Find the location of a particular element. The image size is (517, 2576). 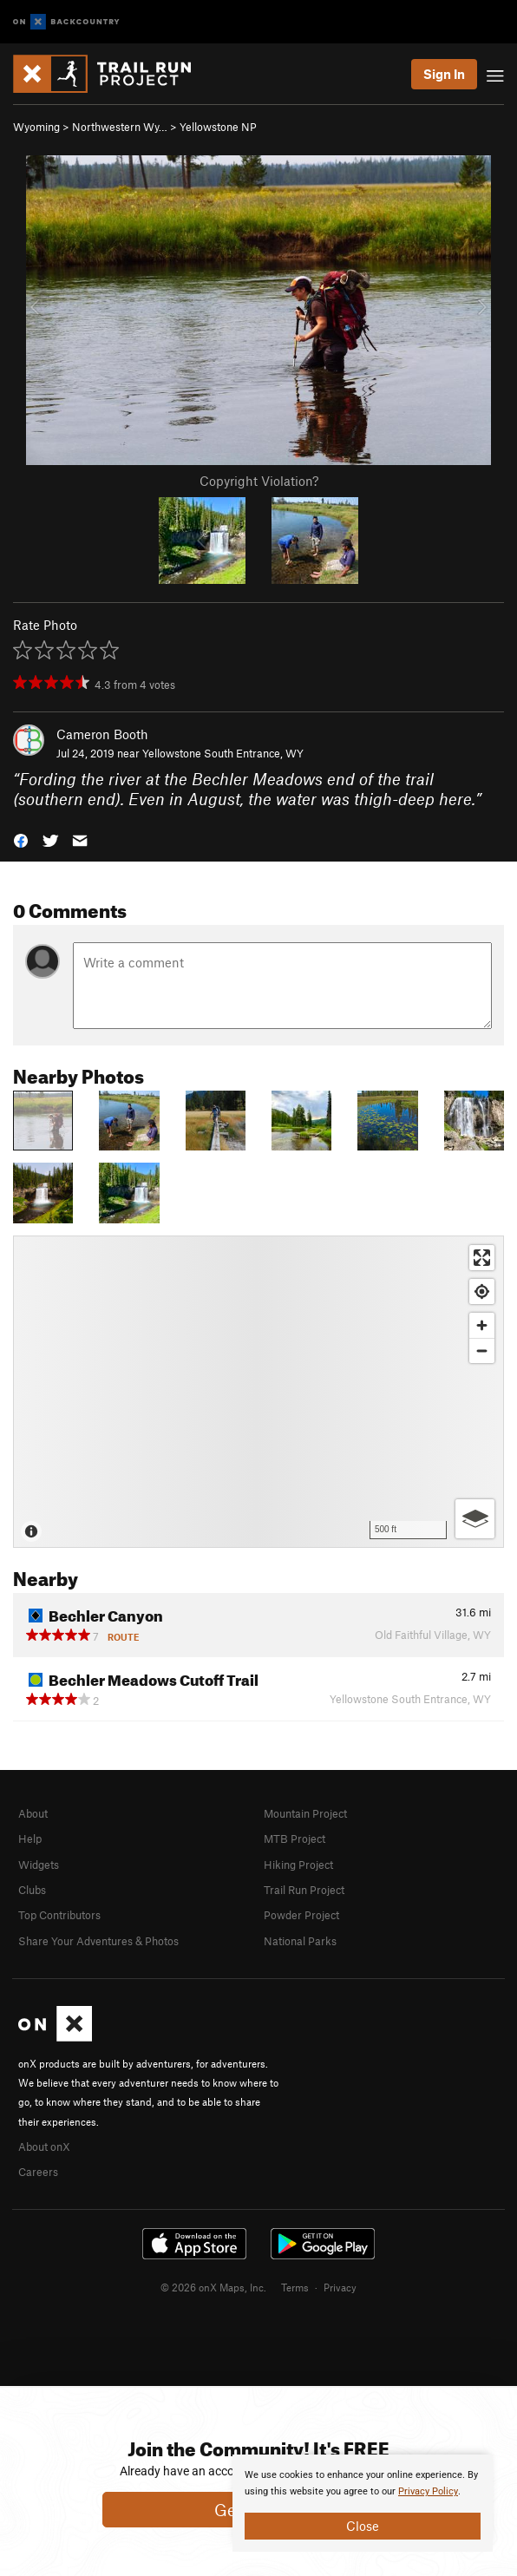

Widgets is located at coordinates (38, 1864).